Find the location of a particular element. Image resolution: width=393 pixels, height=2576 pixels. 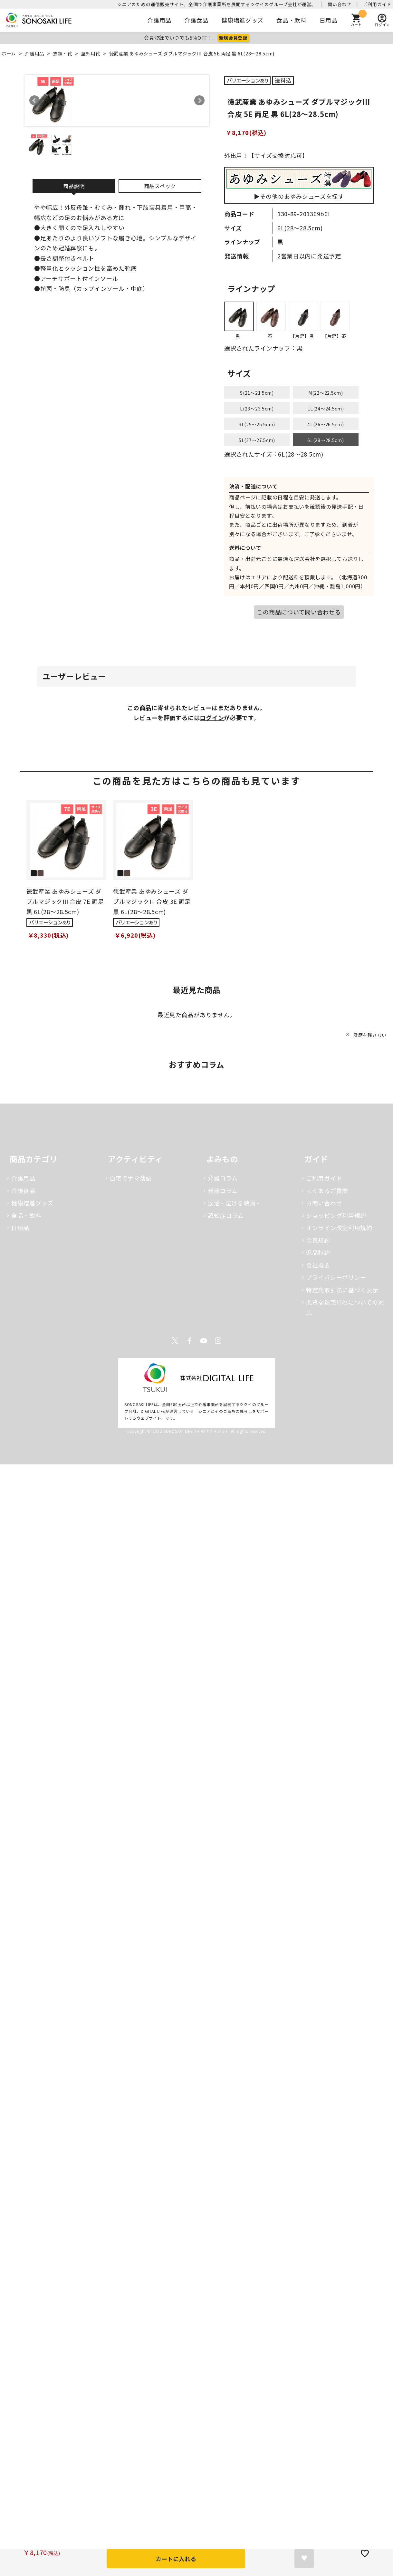

Instagram is located at coordinates (218, 1341).